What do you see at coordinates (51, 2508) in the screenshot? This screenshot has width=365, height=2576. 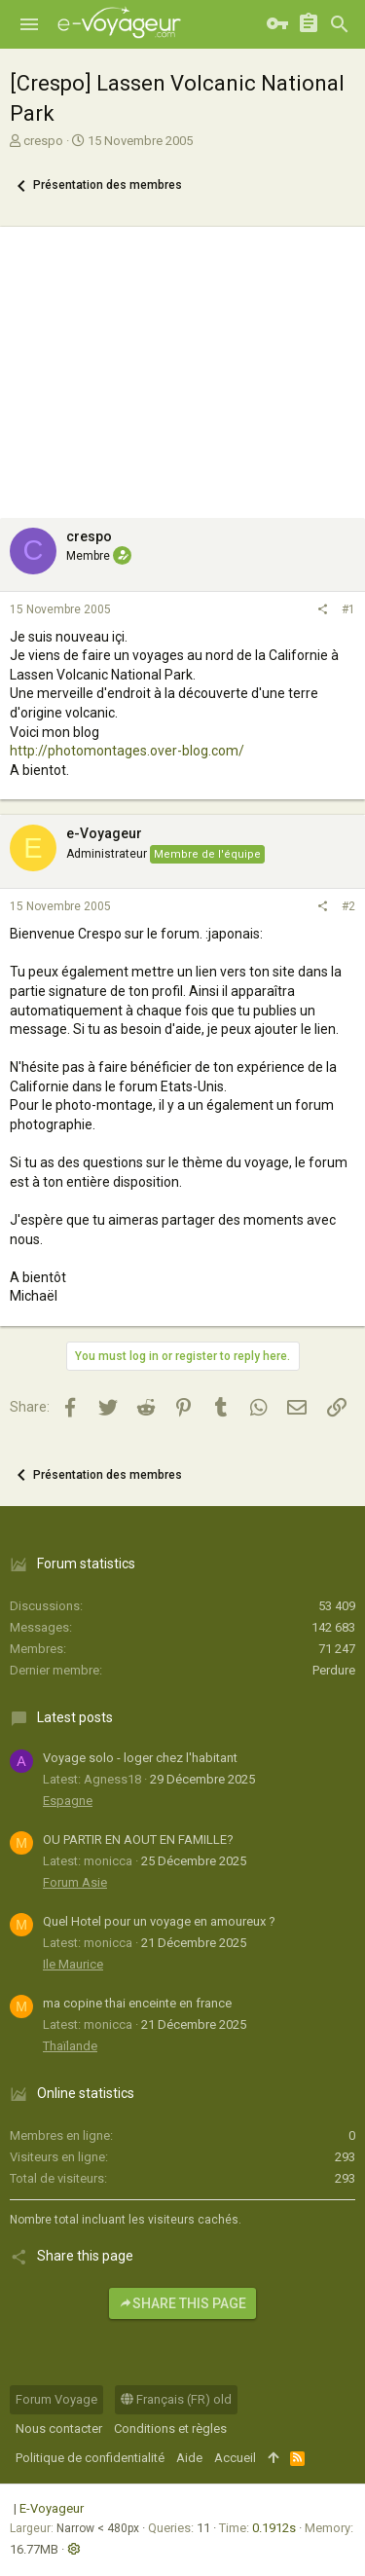 I see `E-Voyageur` at bounding box center [51, 2508].